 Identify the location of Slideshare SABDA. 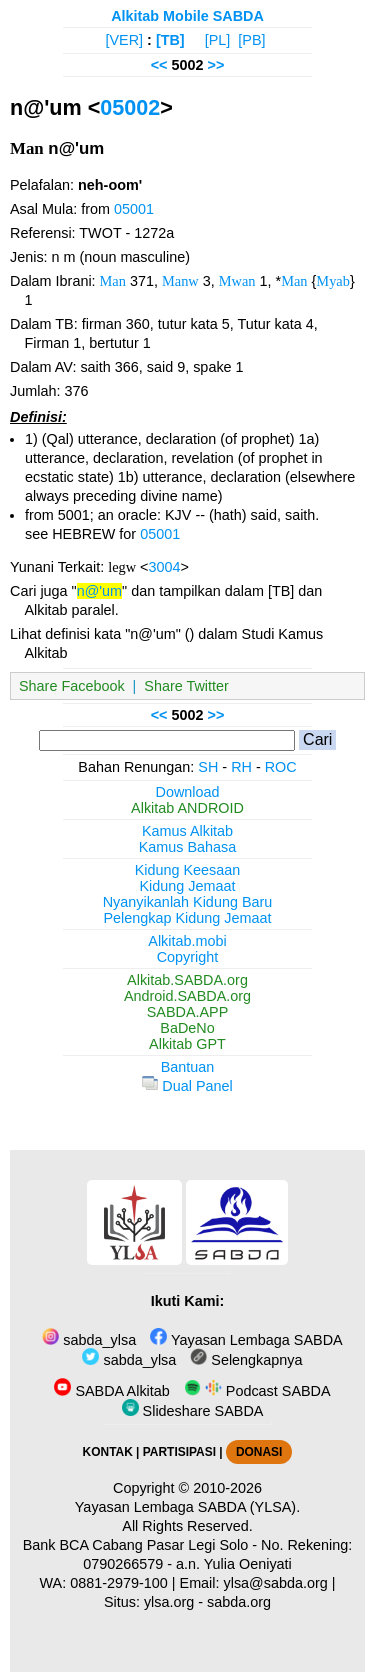
(193, 1411).